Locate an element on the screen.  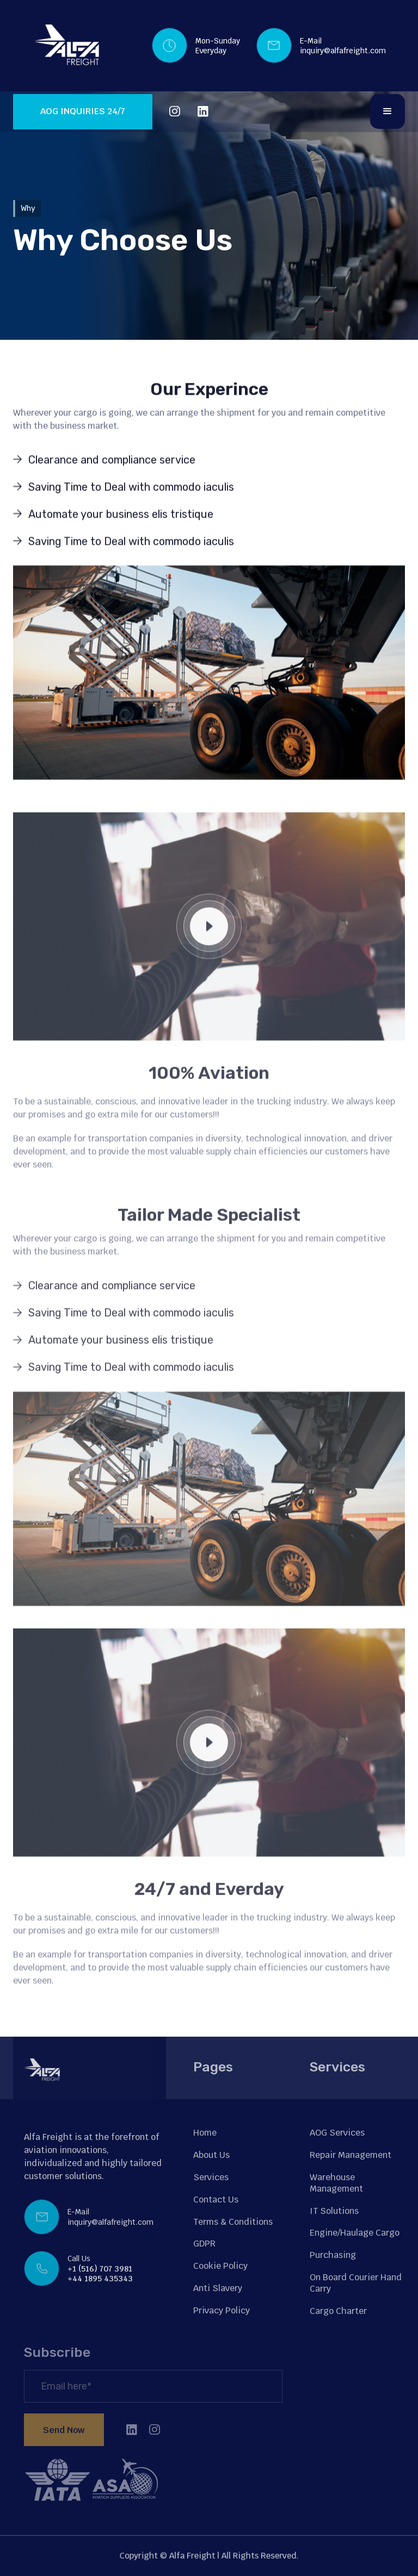
Terms & Conditions is located at coordinates (233, 2221).